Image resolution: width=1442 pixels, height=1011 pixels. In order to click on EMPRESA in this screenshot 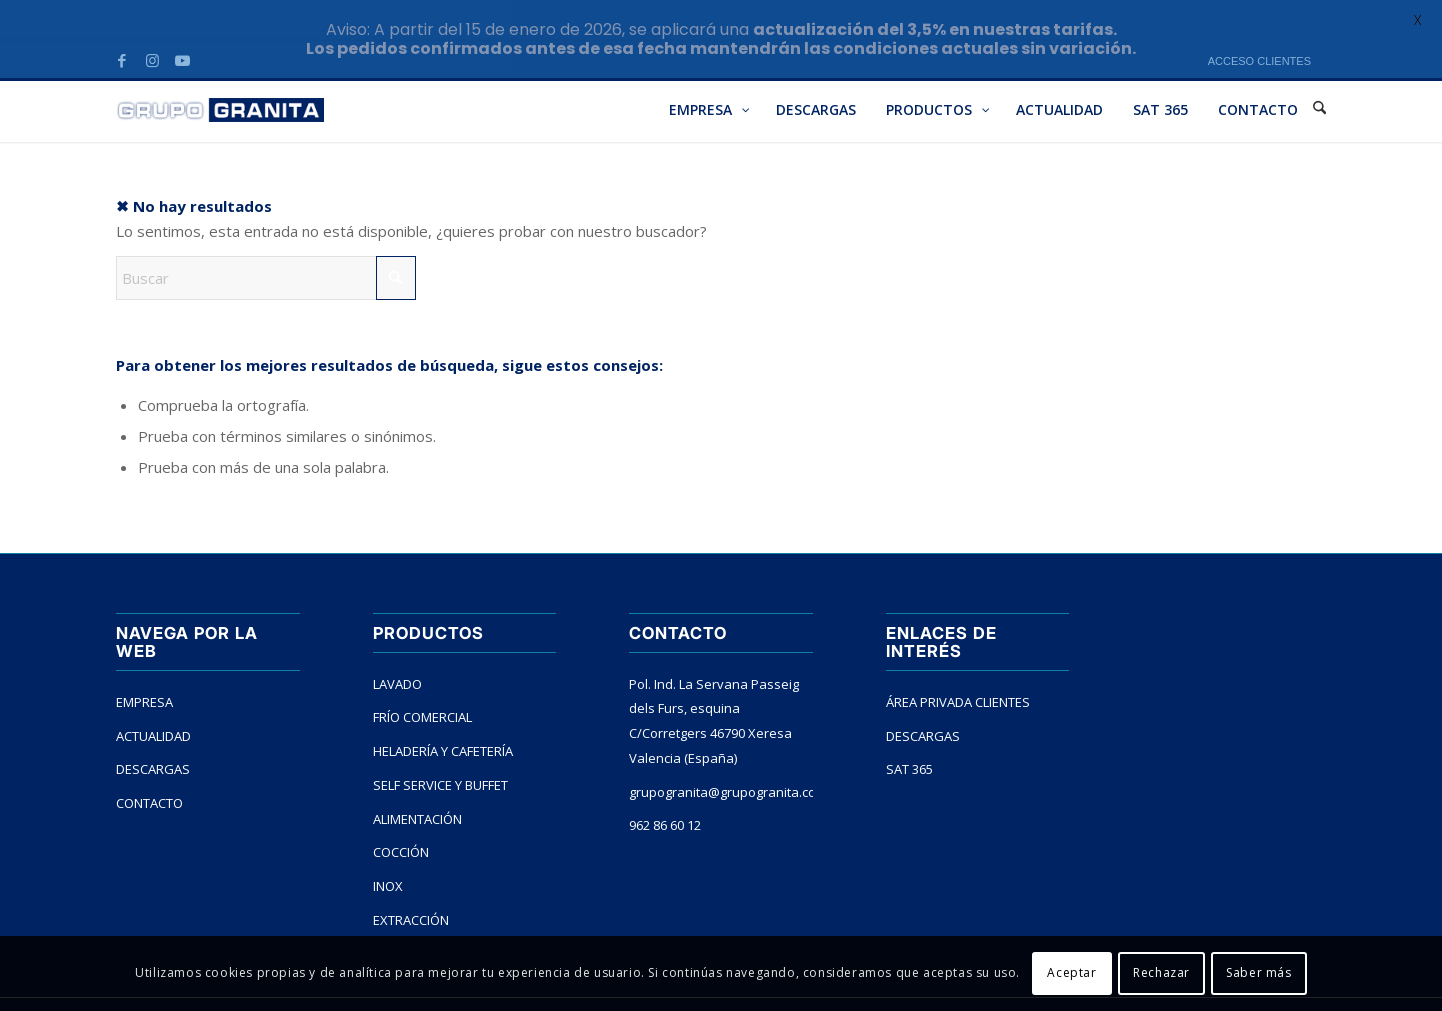, I will do `click(144, 668)`.